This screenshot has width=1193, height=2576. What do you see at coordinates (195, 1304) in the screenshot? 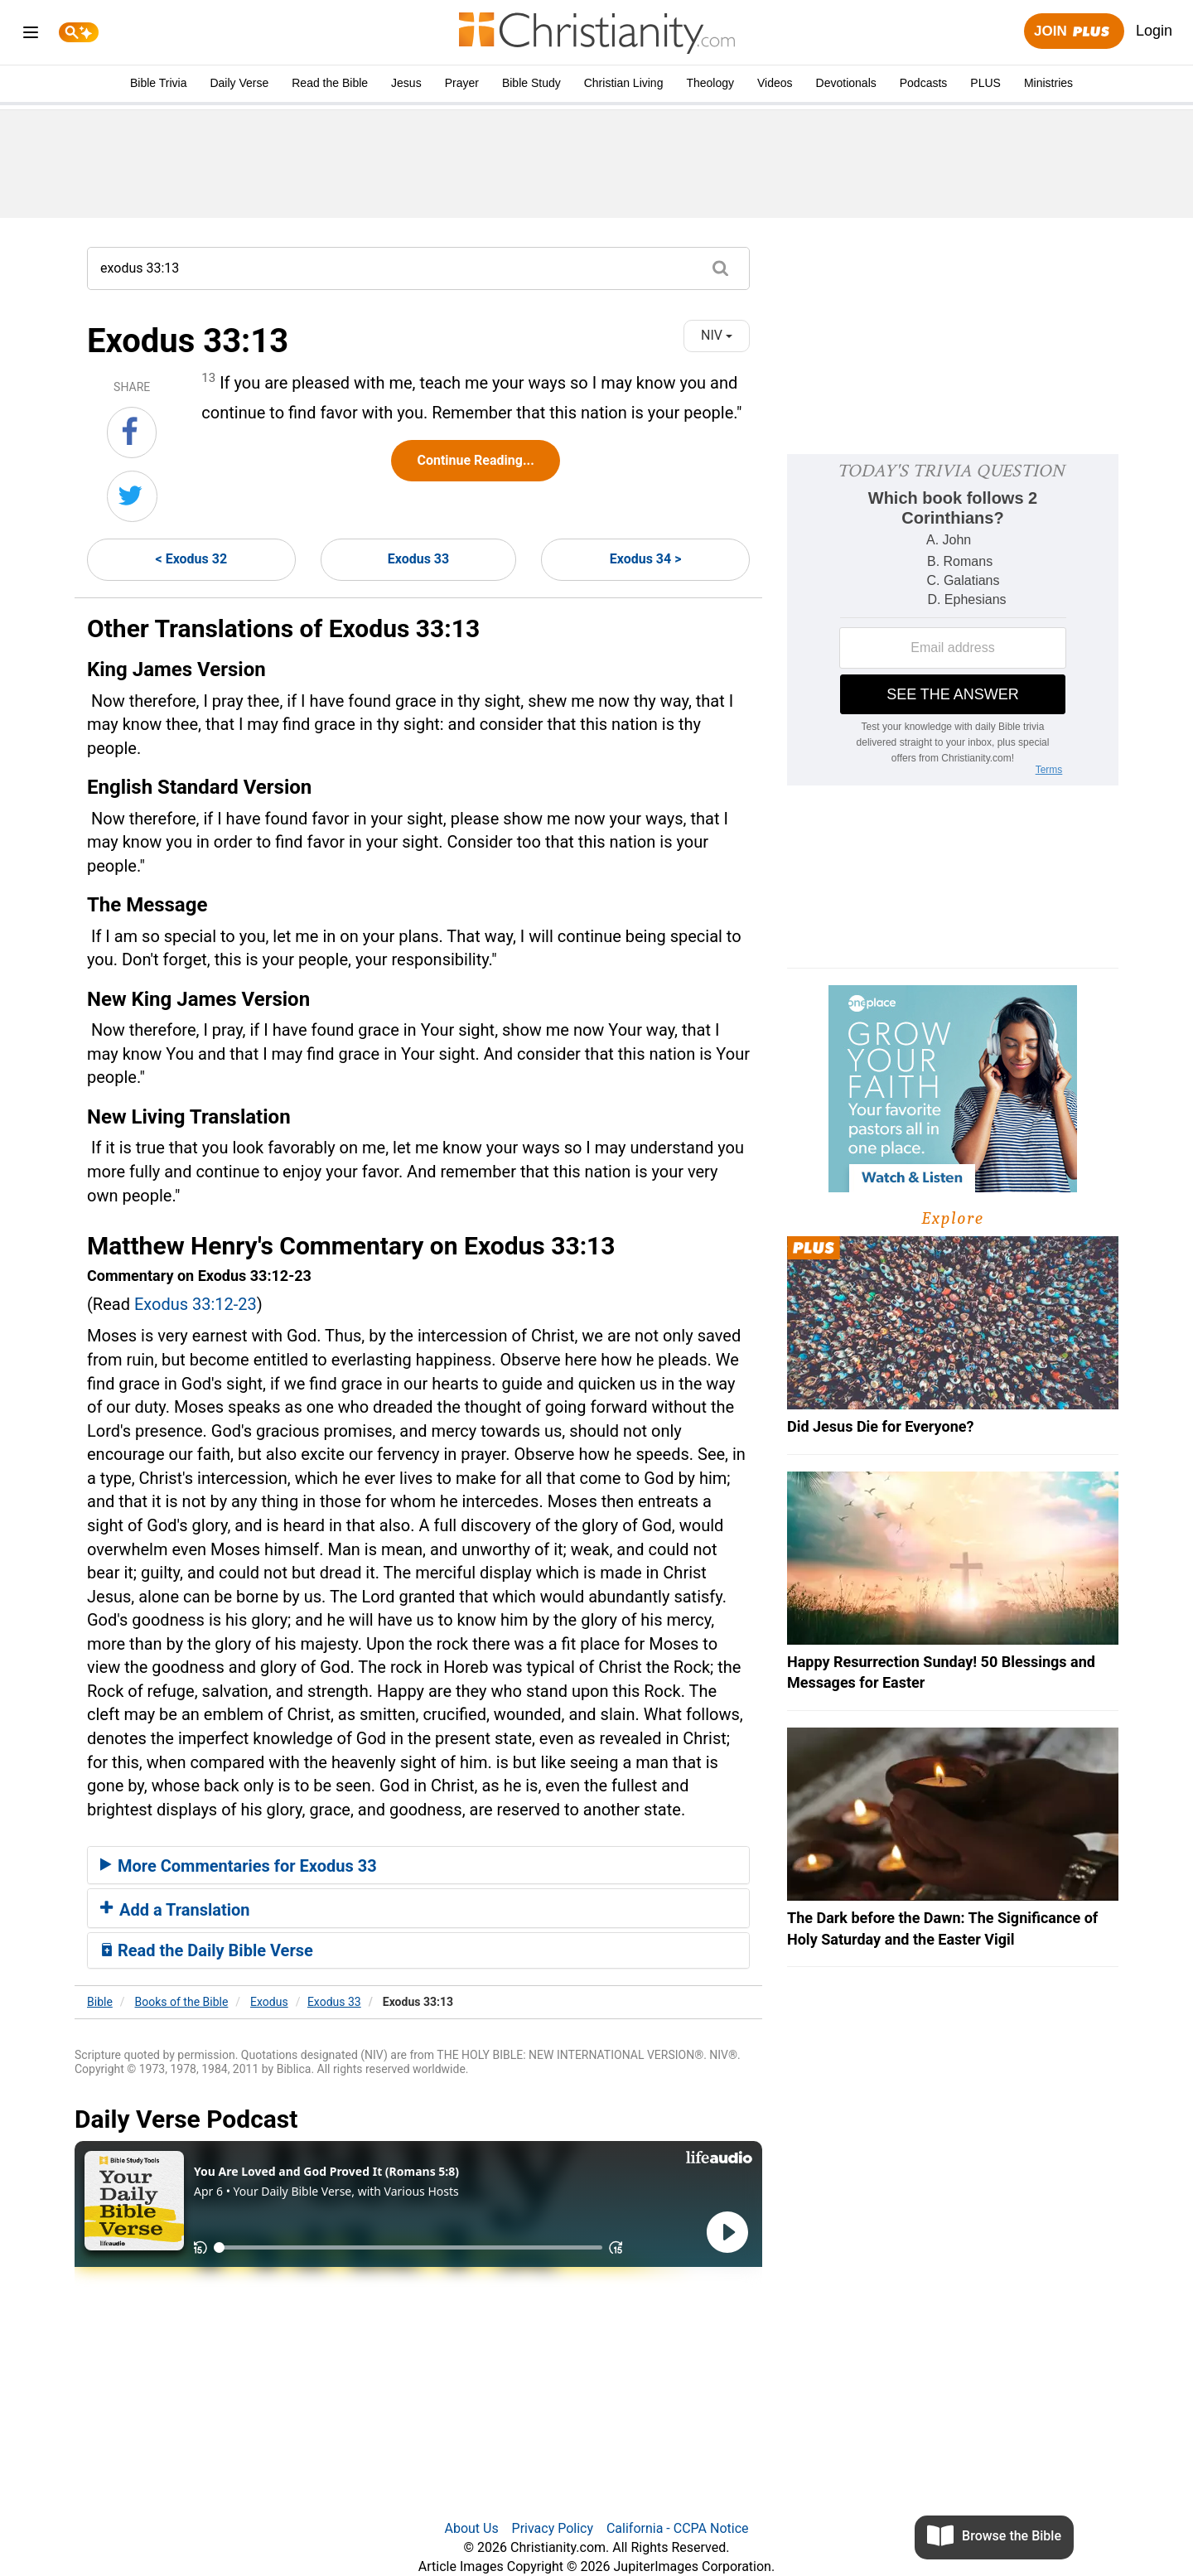
I see `Exodus 33:12-23` at bounding box center [195, 1304].